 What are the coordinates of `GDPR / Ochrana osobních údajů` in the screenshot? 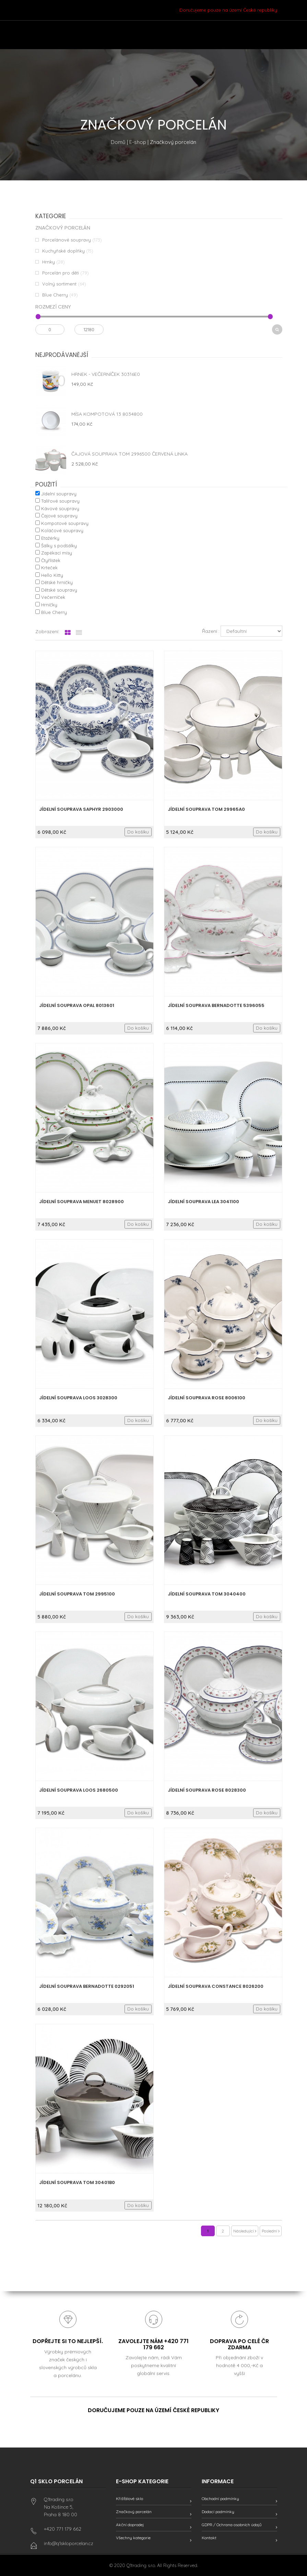 It's located at (232, 2524).